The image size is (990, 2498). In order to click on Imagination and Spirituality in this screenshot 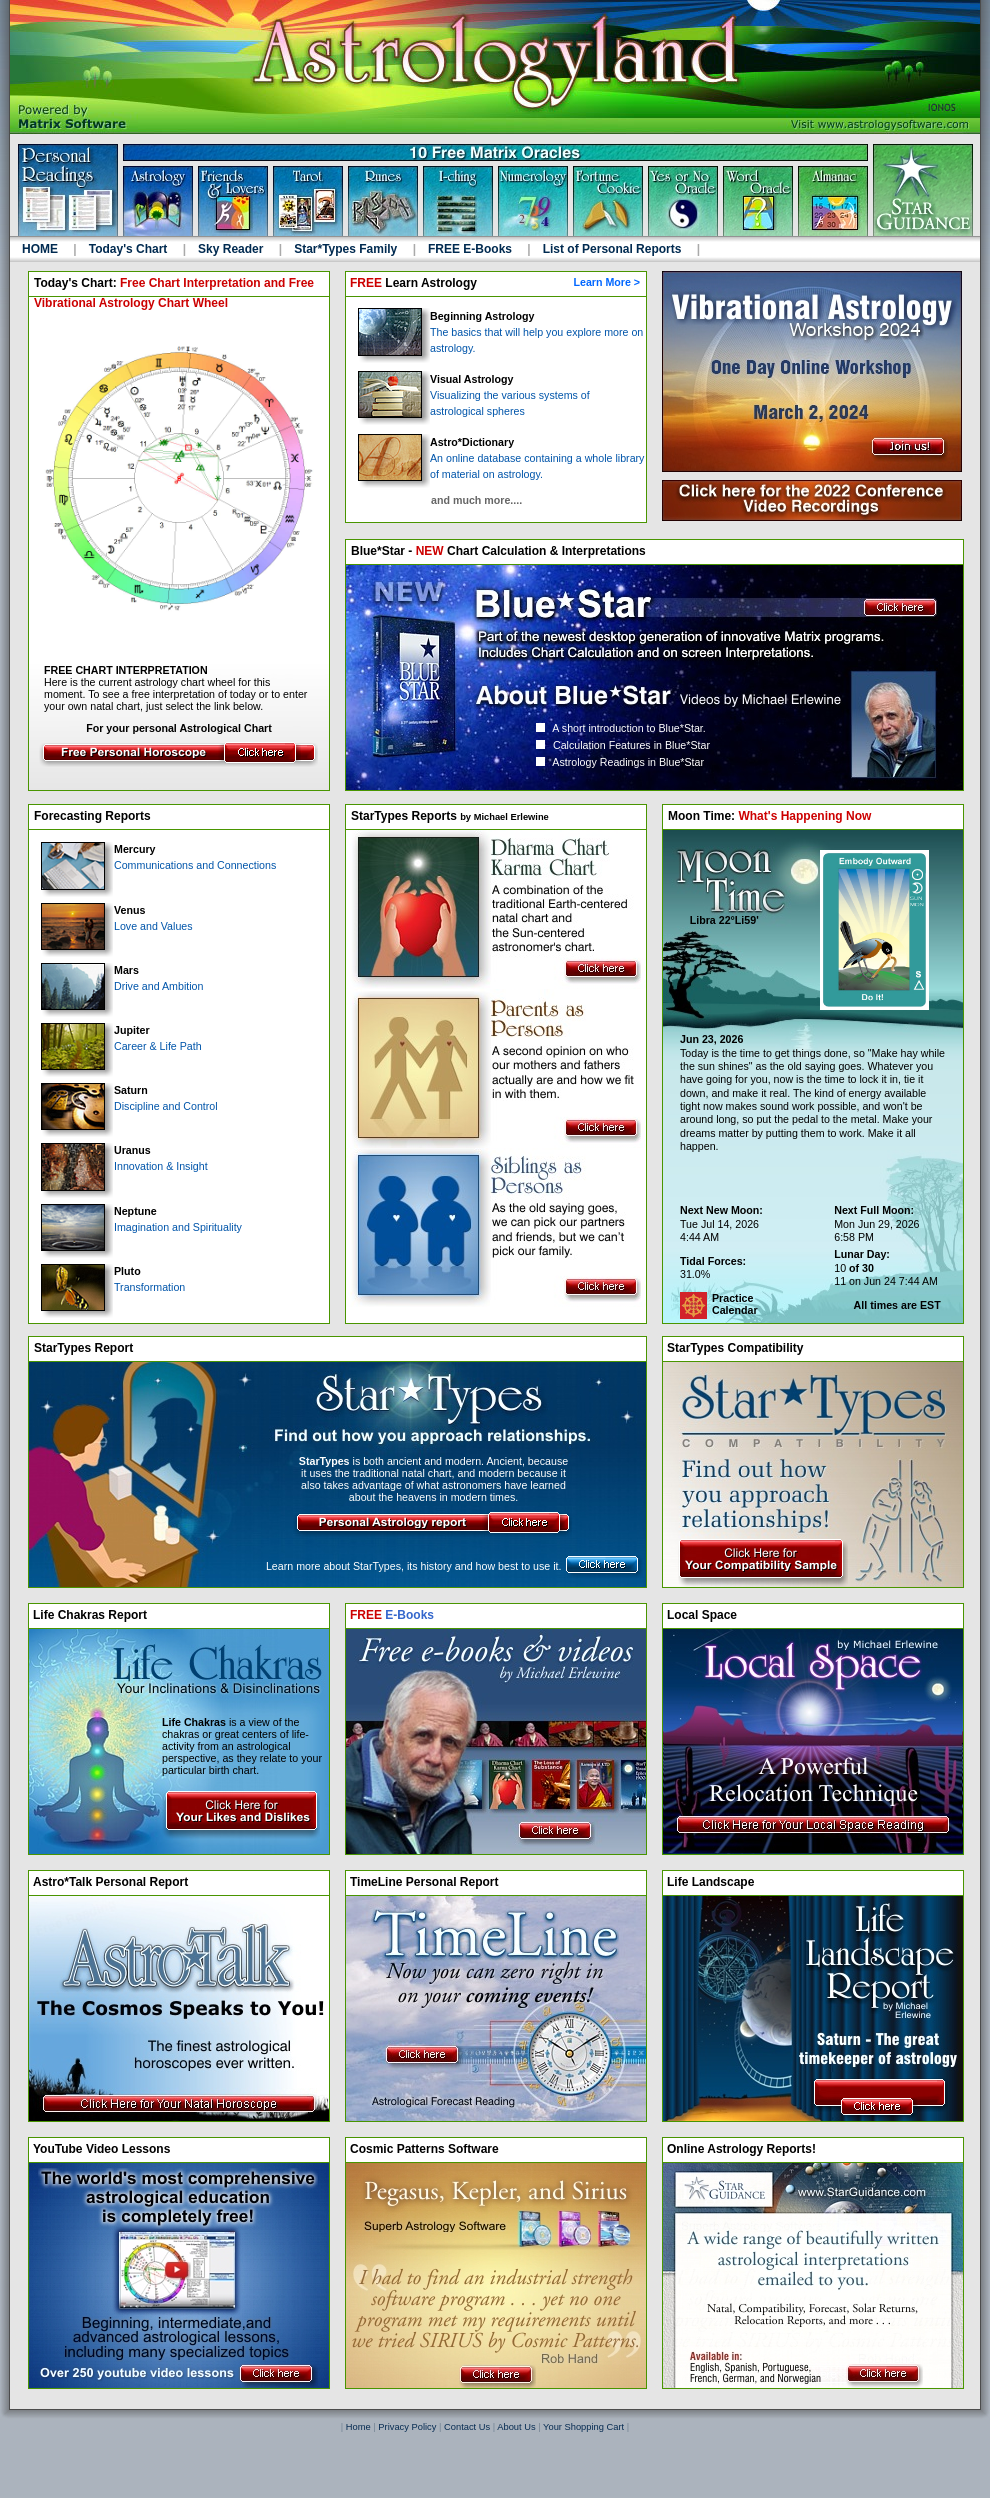, I will do `click(141, 1230)`.